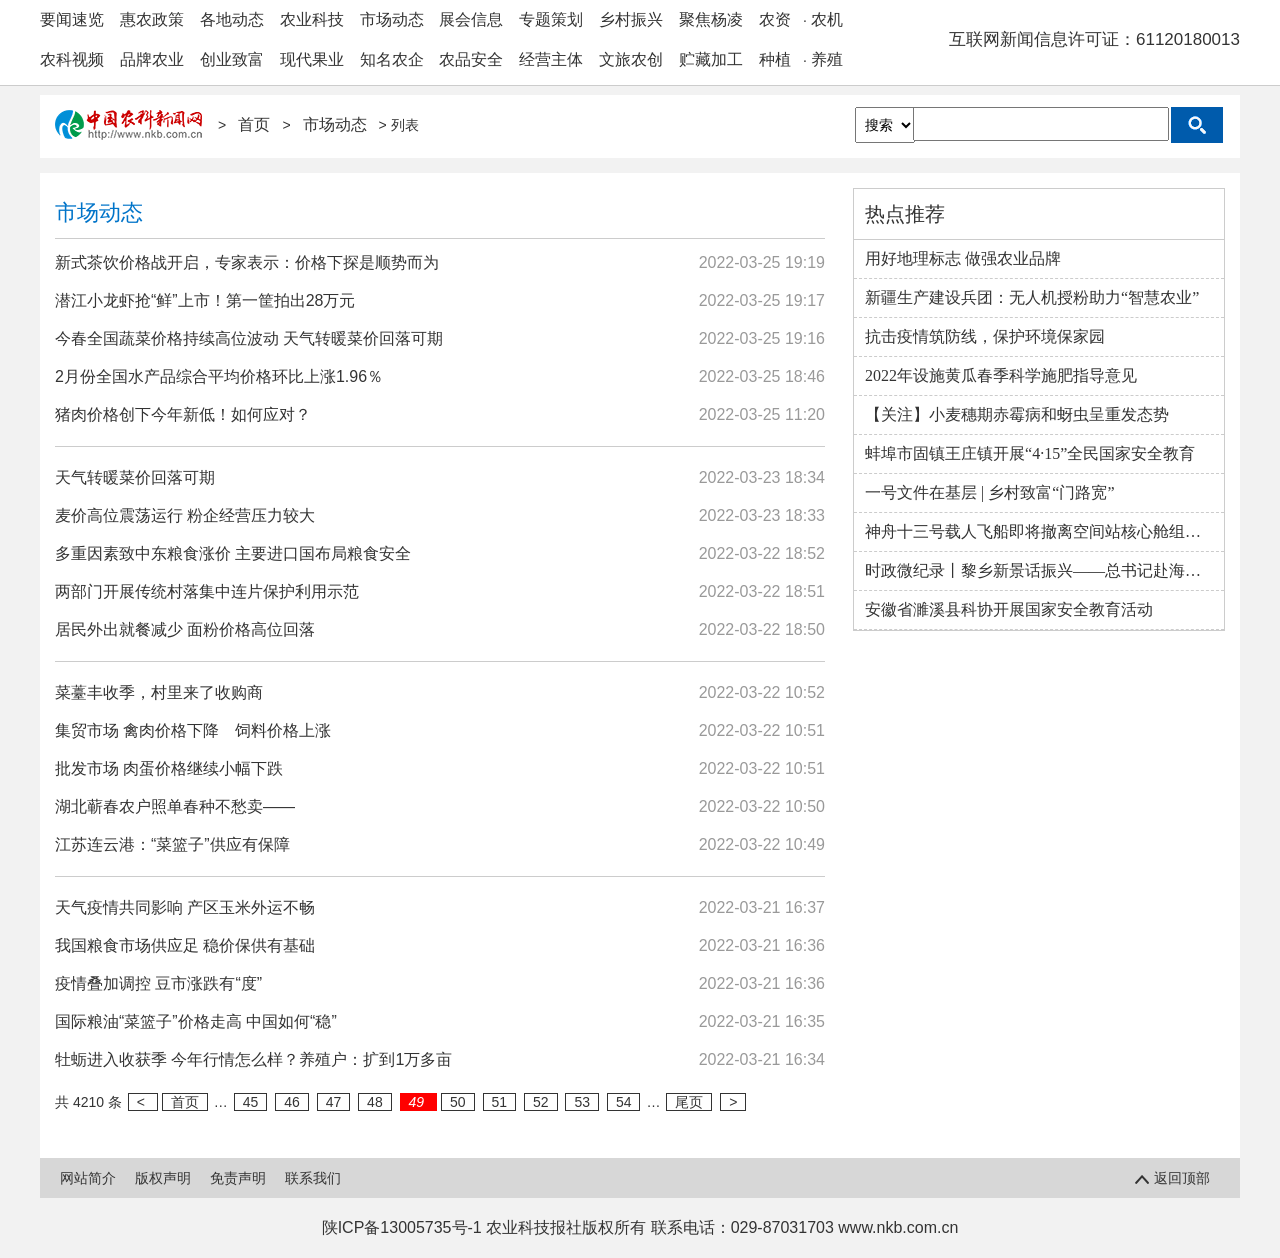  Describe the element at coordinates (1175, 1178) in the screenshot. I see `返回顶部` at that location.